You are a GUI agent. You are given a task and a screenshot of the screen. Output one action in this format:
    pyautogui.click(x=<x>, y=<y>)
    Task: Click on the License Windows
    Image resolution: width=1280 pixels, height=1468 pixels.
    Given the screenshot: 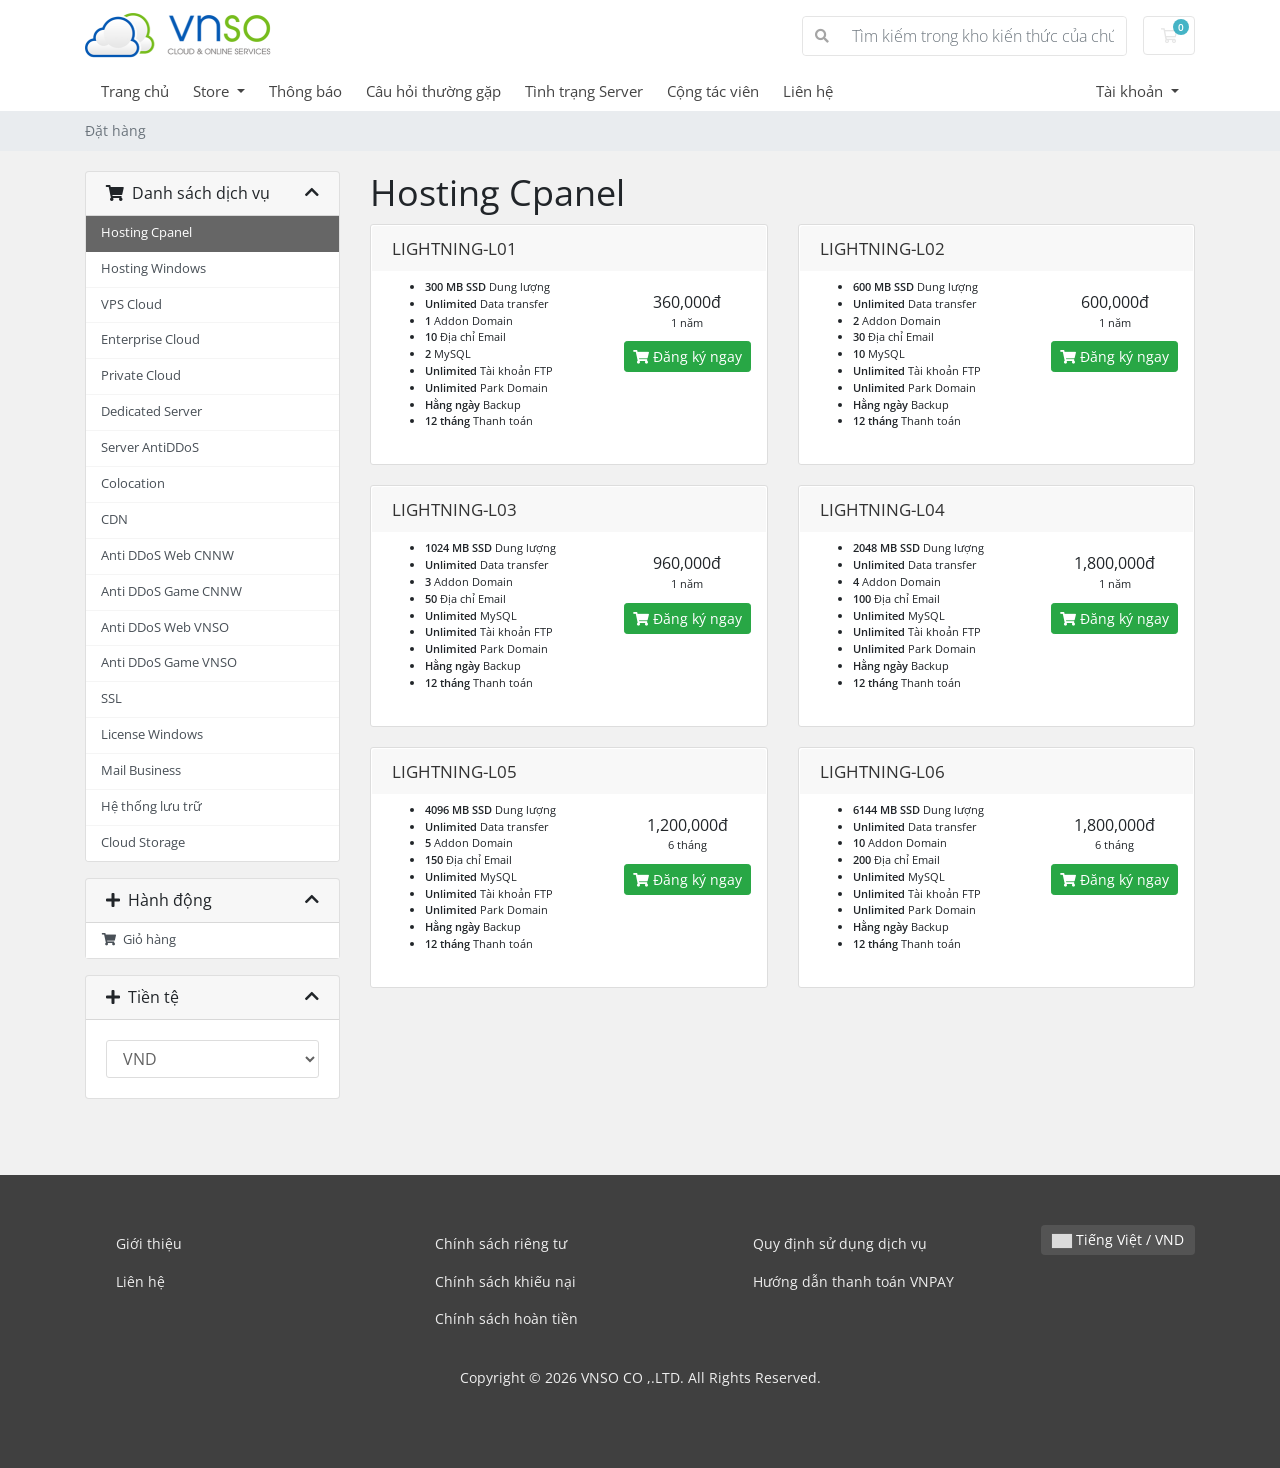 What is the action you would take?
    pyautogui.click(x=152, y=734)
    